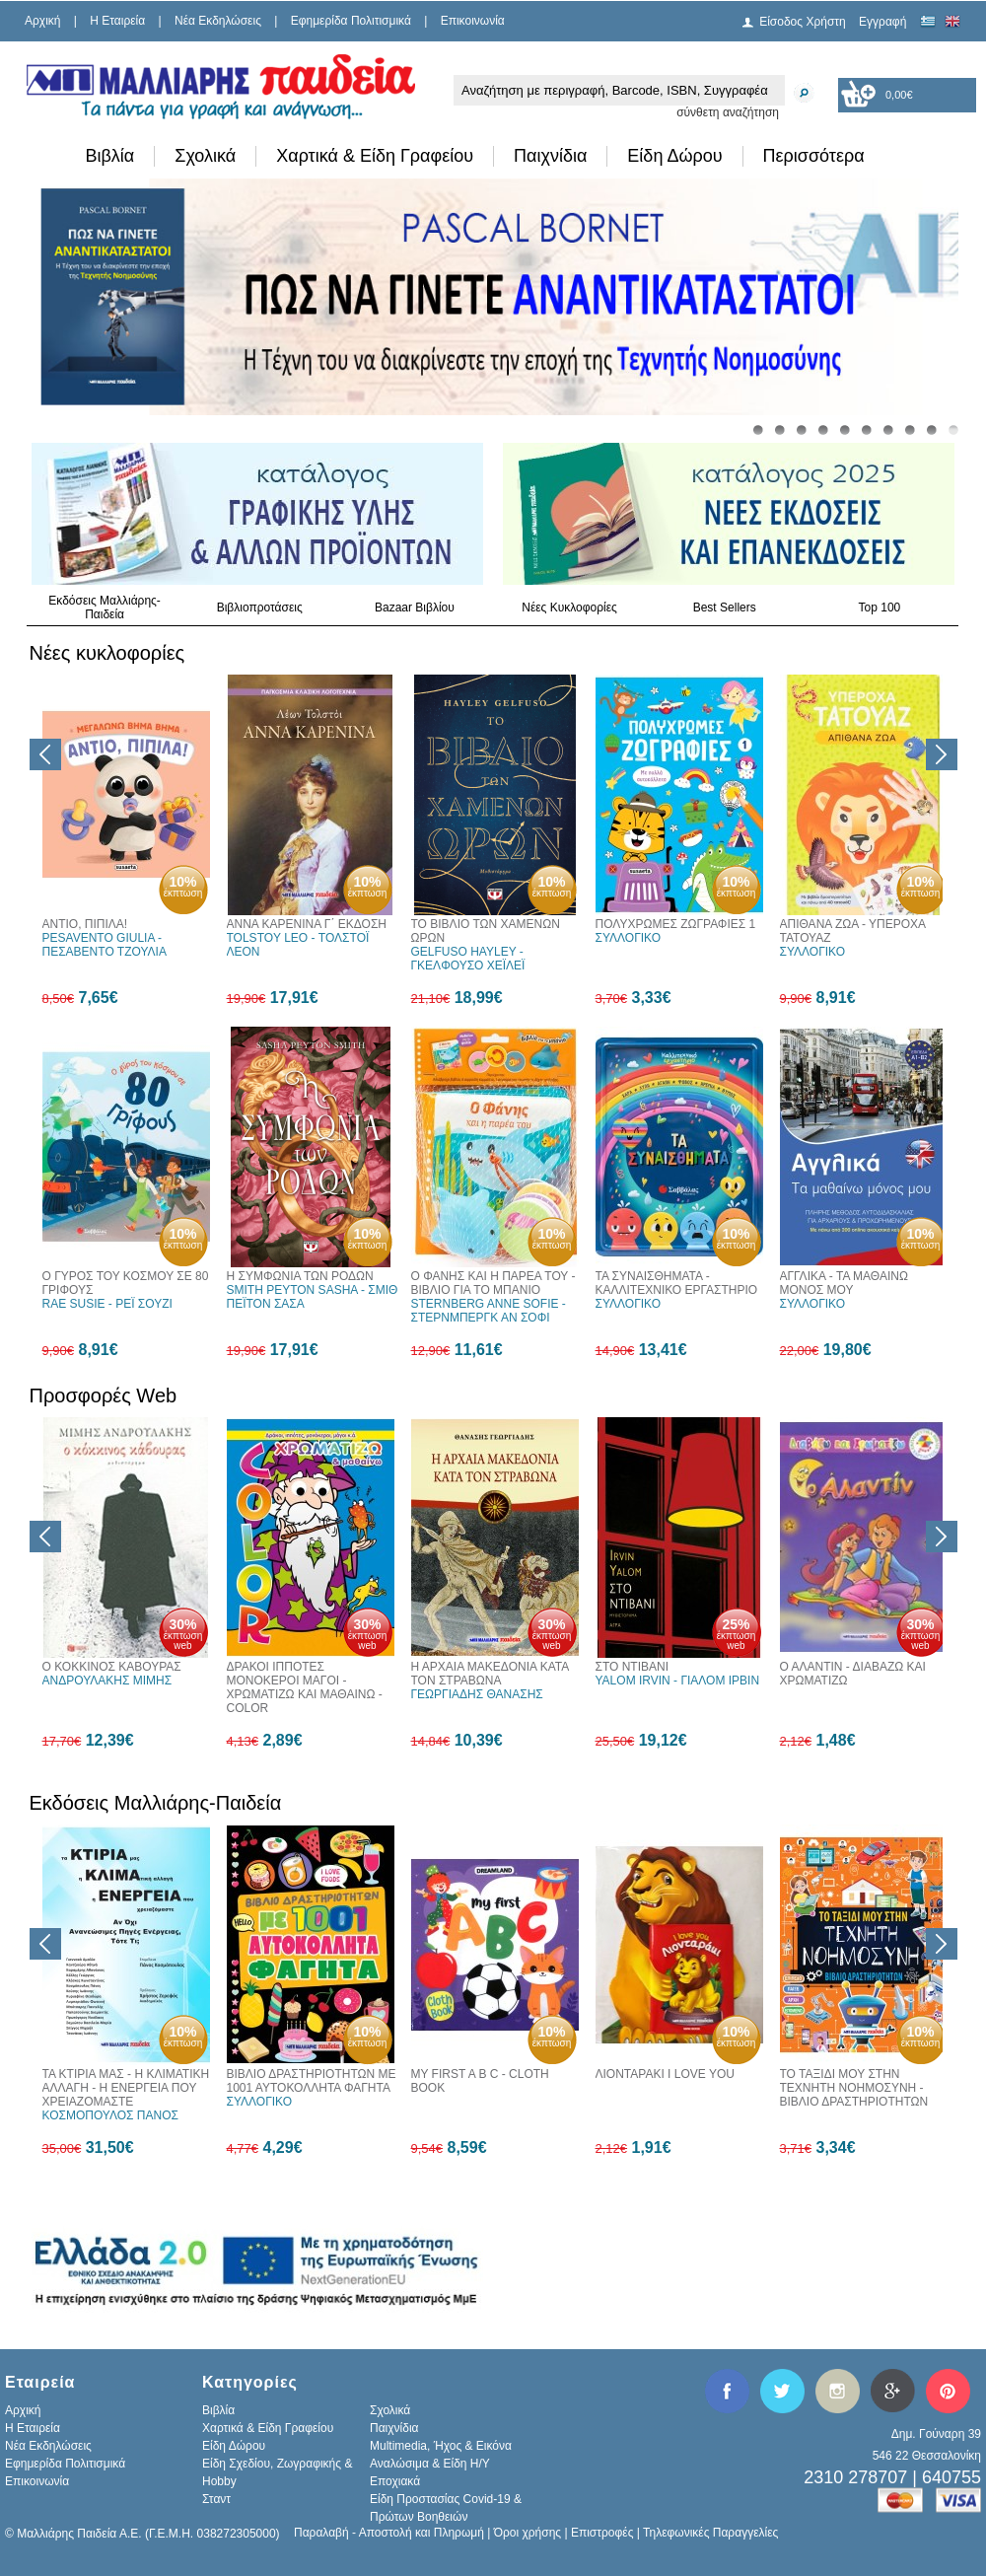 The image size is (986, 2576). I want to click on Εγγραφή, so click(882, 22).